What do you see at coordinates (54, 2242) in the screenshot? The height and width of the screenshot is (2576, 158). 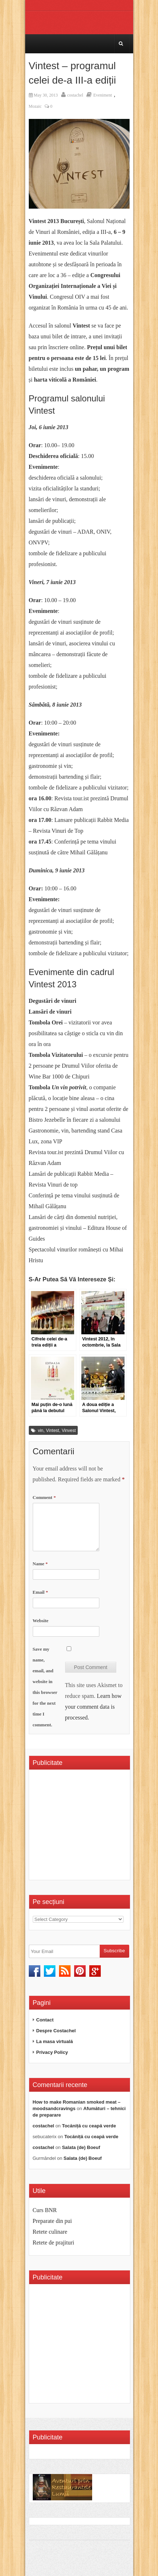 I see `Retete de prajituri` at bounding box center [54, 2242].